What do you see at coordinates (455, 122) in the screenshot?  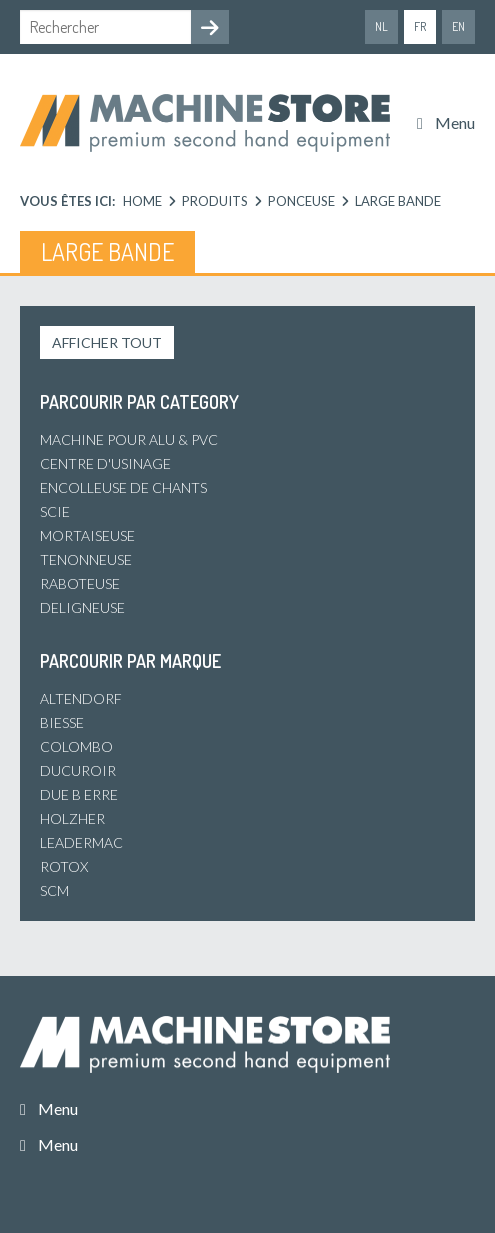 I see `Menu` at bounding box center [455, 122].